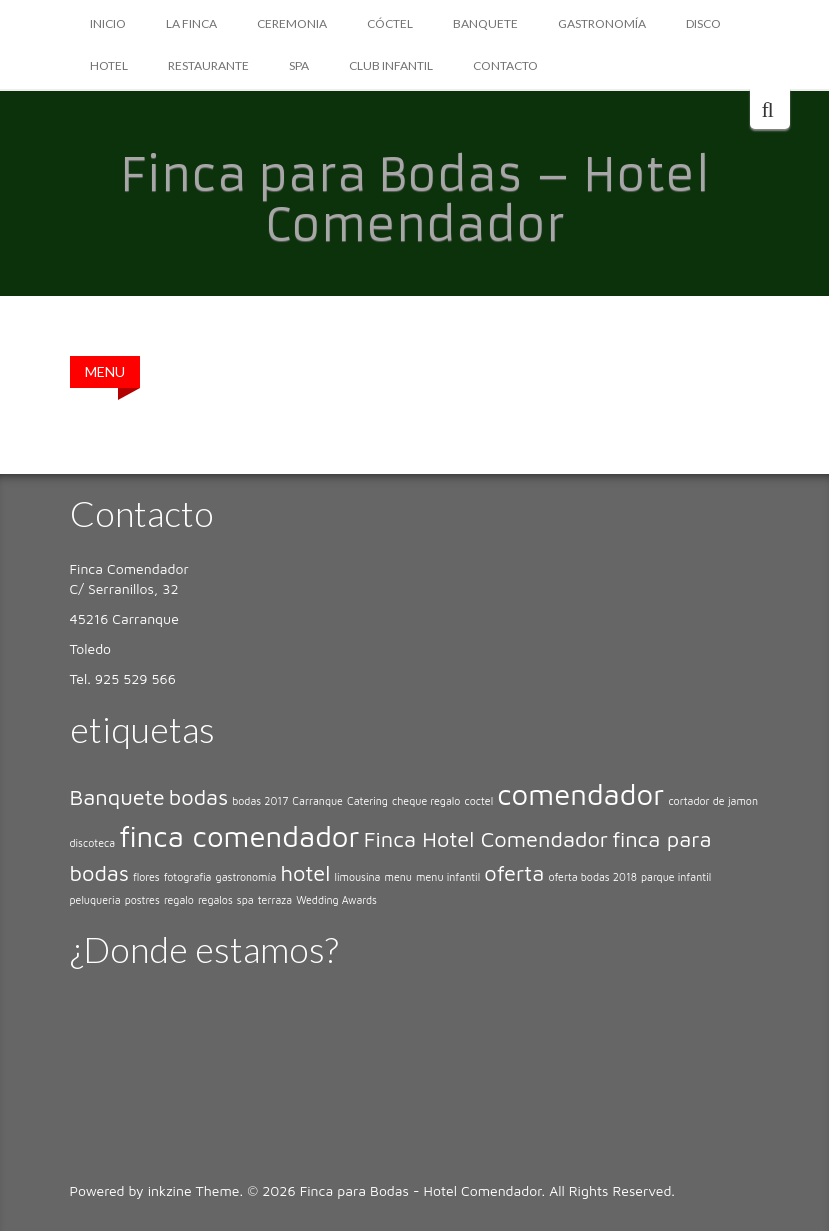  What do you see at coordinates (592, 877) in the screenshot?
I see `oferta bodas 2018 [oferta bodas 2018 (1 elemento)]` at bounding box center [592, 877].